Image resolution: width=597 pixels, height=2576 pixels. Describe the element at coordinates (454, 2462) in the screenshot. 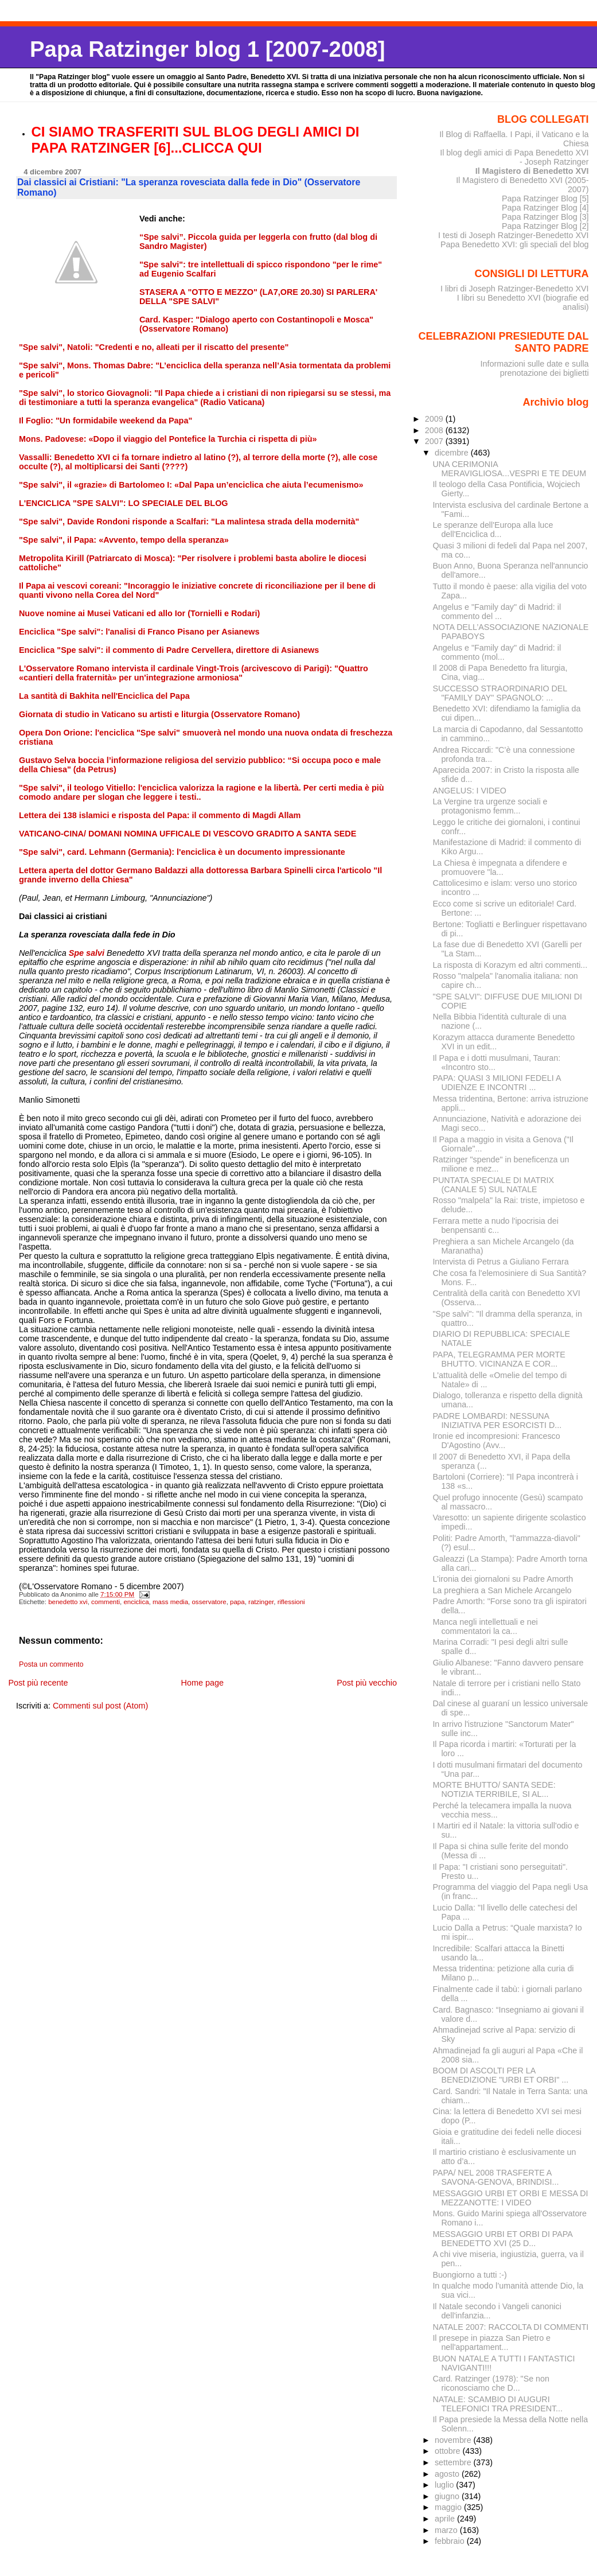

I see `settembre` at that location.